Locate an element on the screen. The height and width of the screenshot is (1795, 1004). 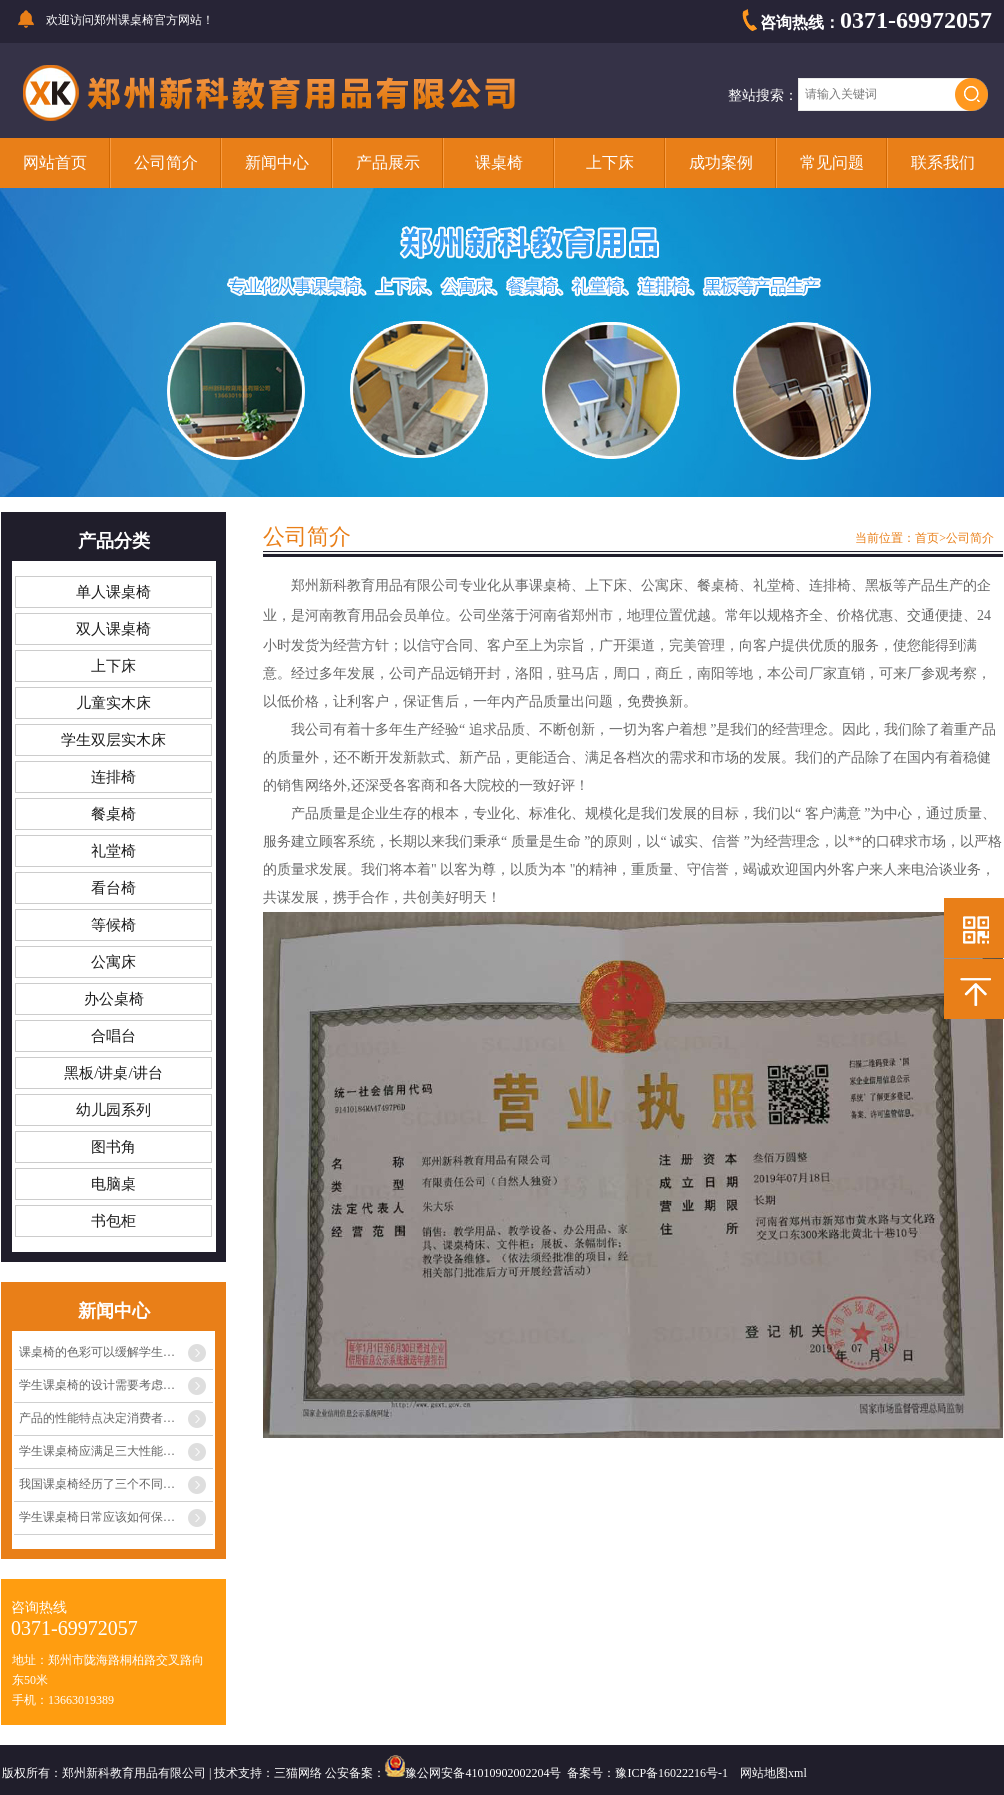
等候椅 is located at coordinates (113, 925).